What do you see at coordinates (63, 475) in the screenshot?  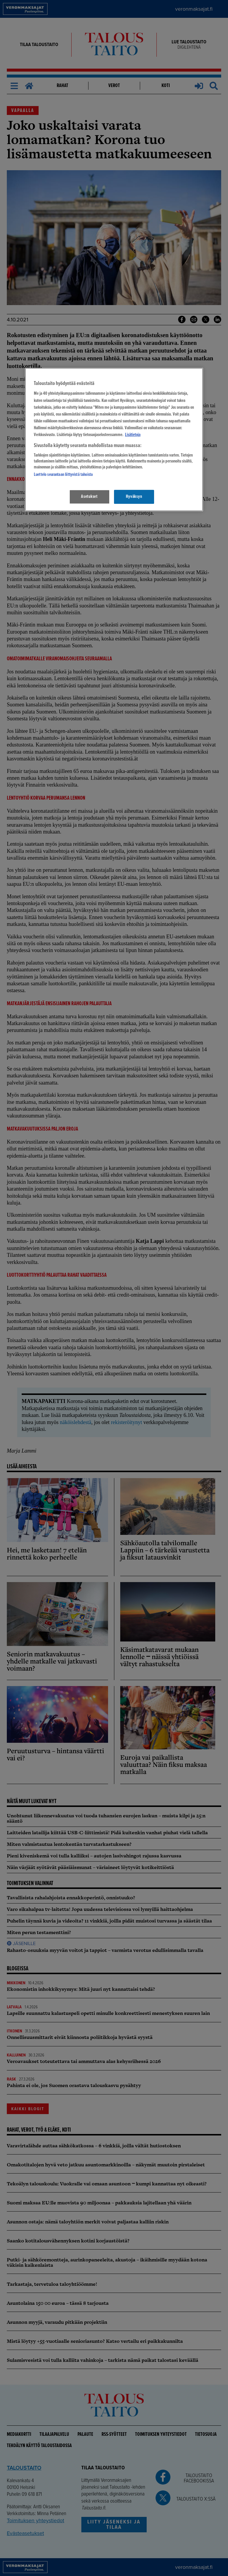 I see `Luettelo seurantaan liittyvistä tahoista` at bounding box center [63, 475].